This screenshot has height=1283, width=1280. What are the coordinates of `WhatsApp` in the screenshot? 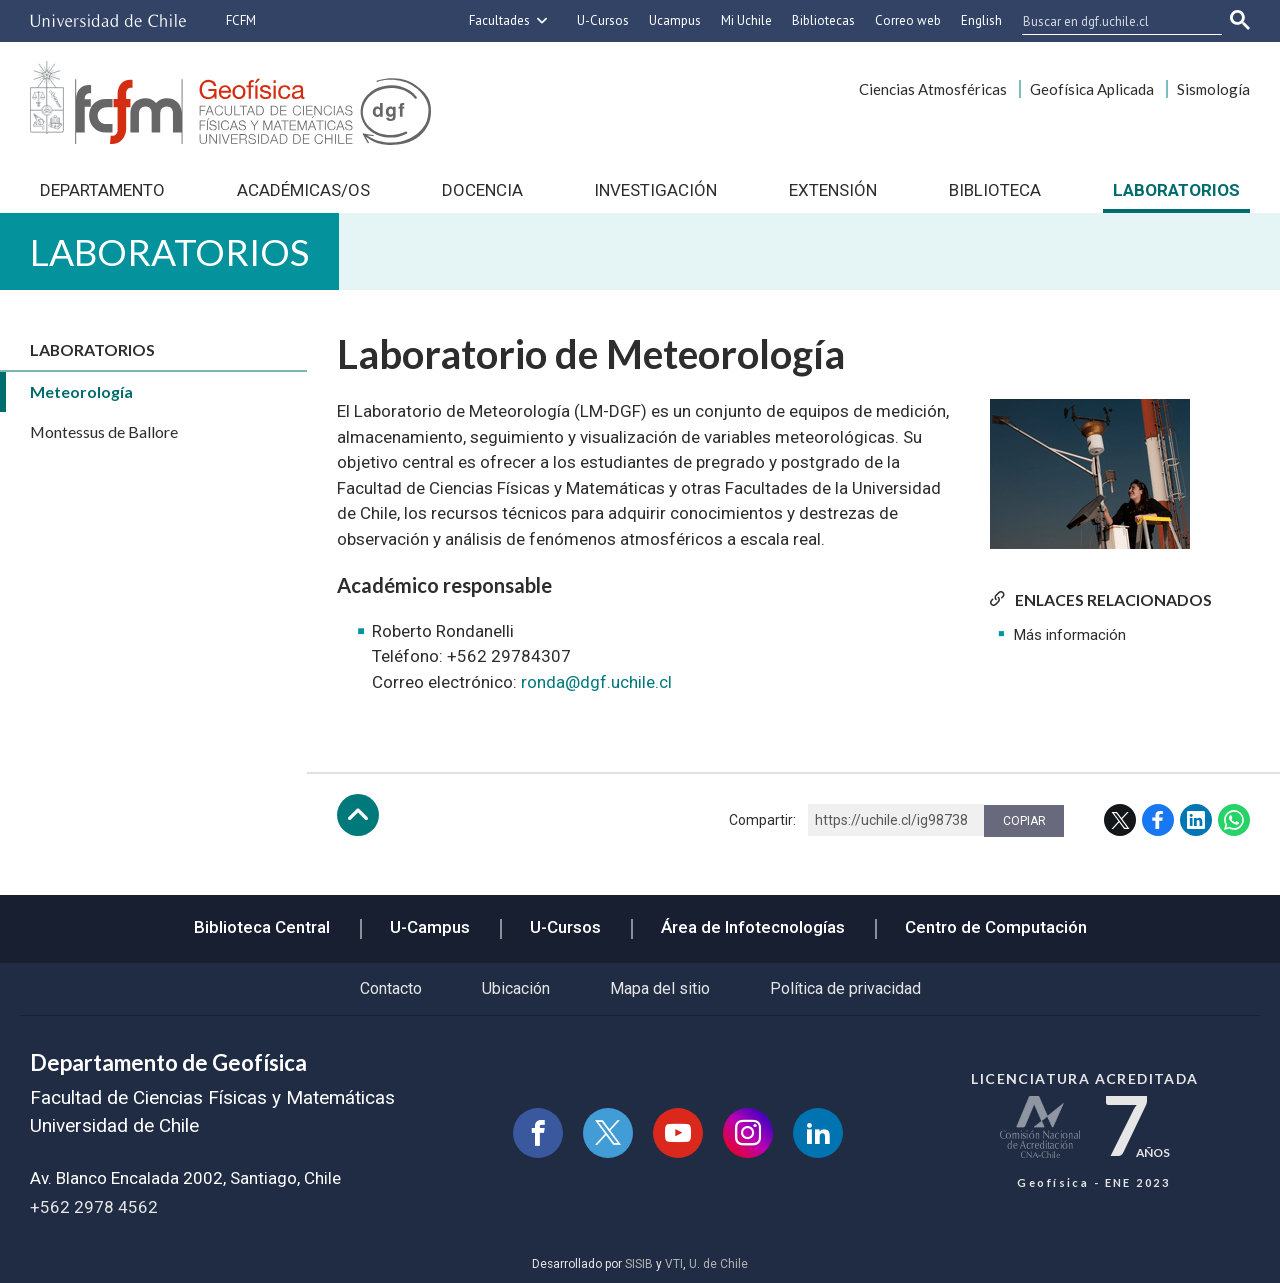 It's located at (1234, 820).